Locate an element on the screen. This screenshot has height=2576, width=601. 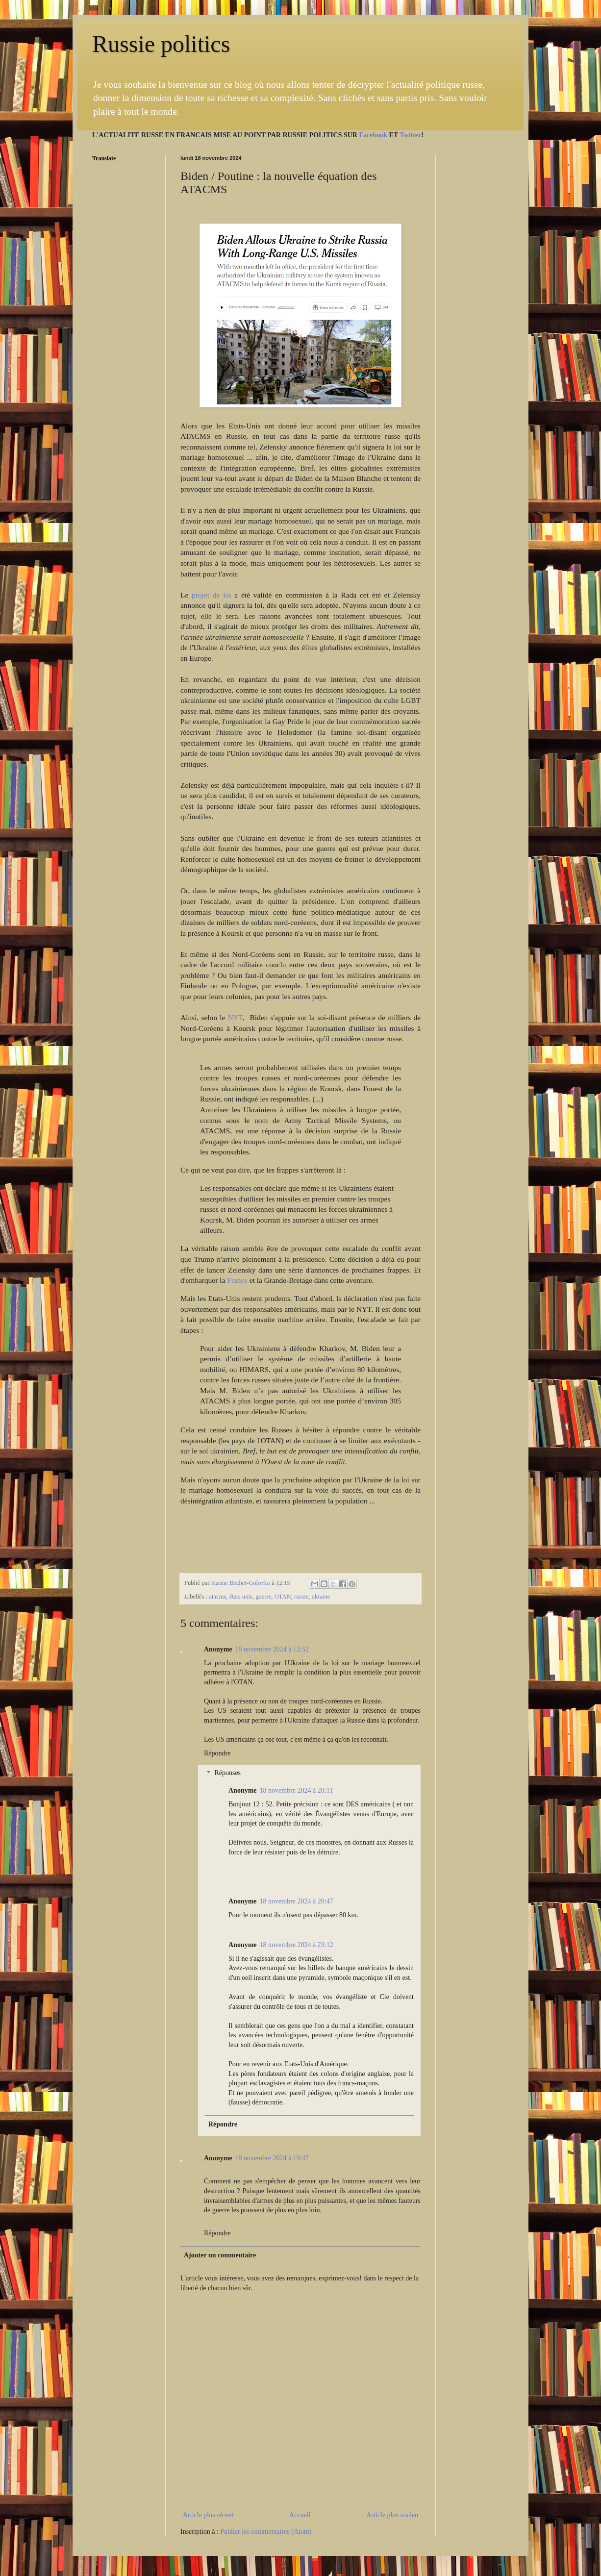
atacms is located at coordinates (217, 1596).